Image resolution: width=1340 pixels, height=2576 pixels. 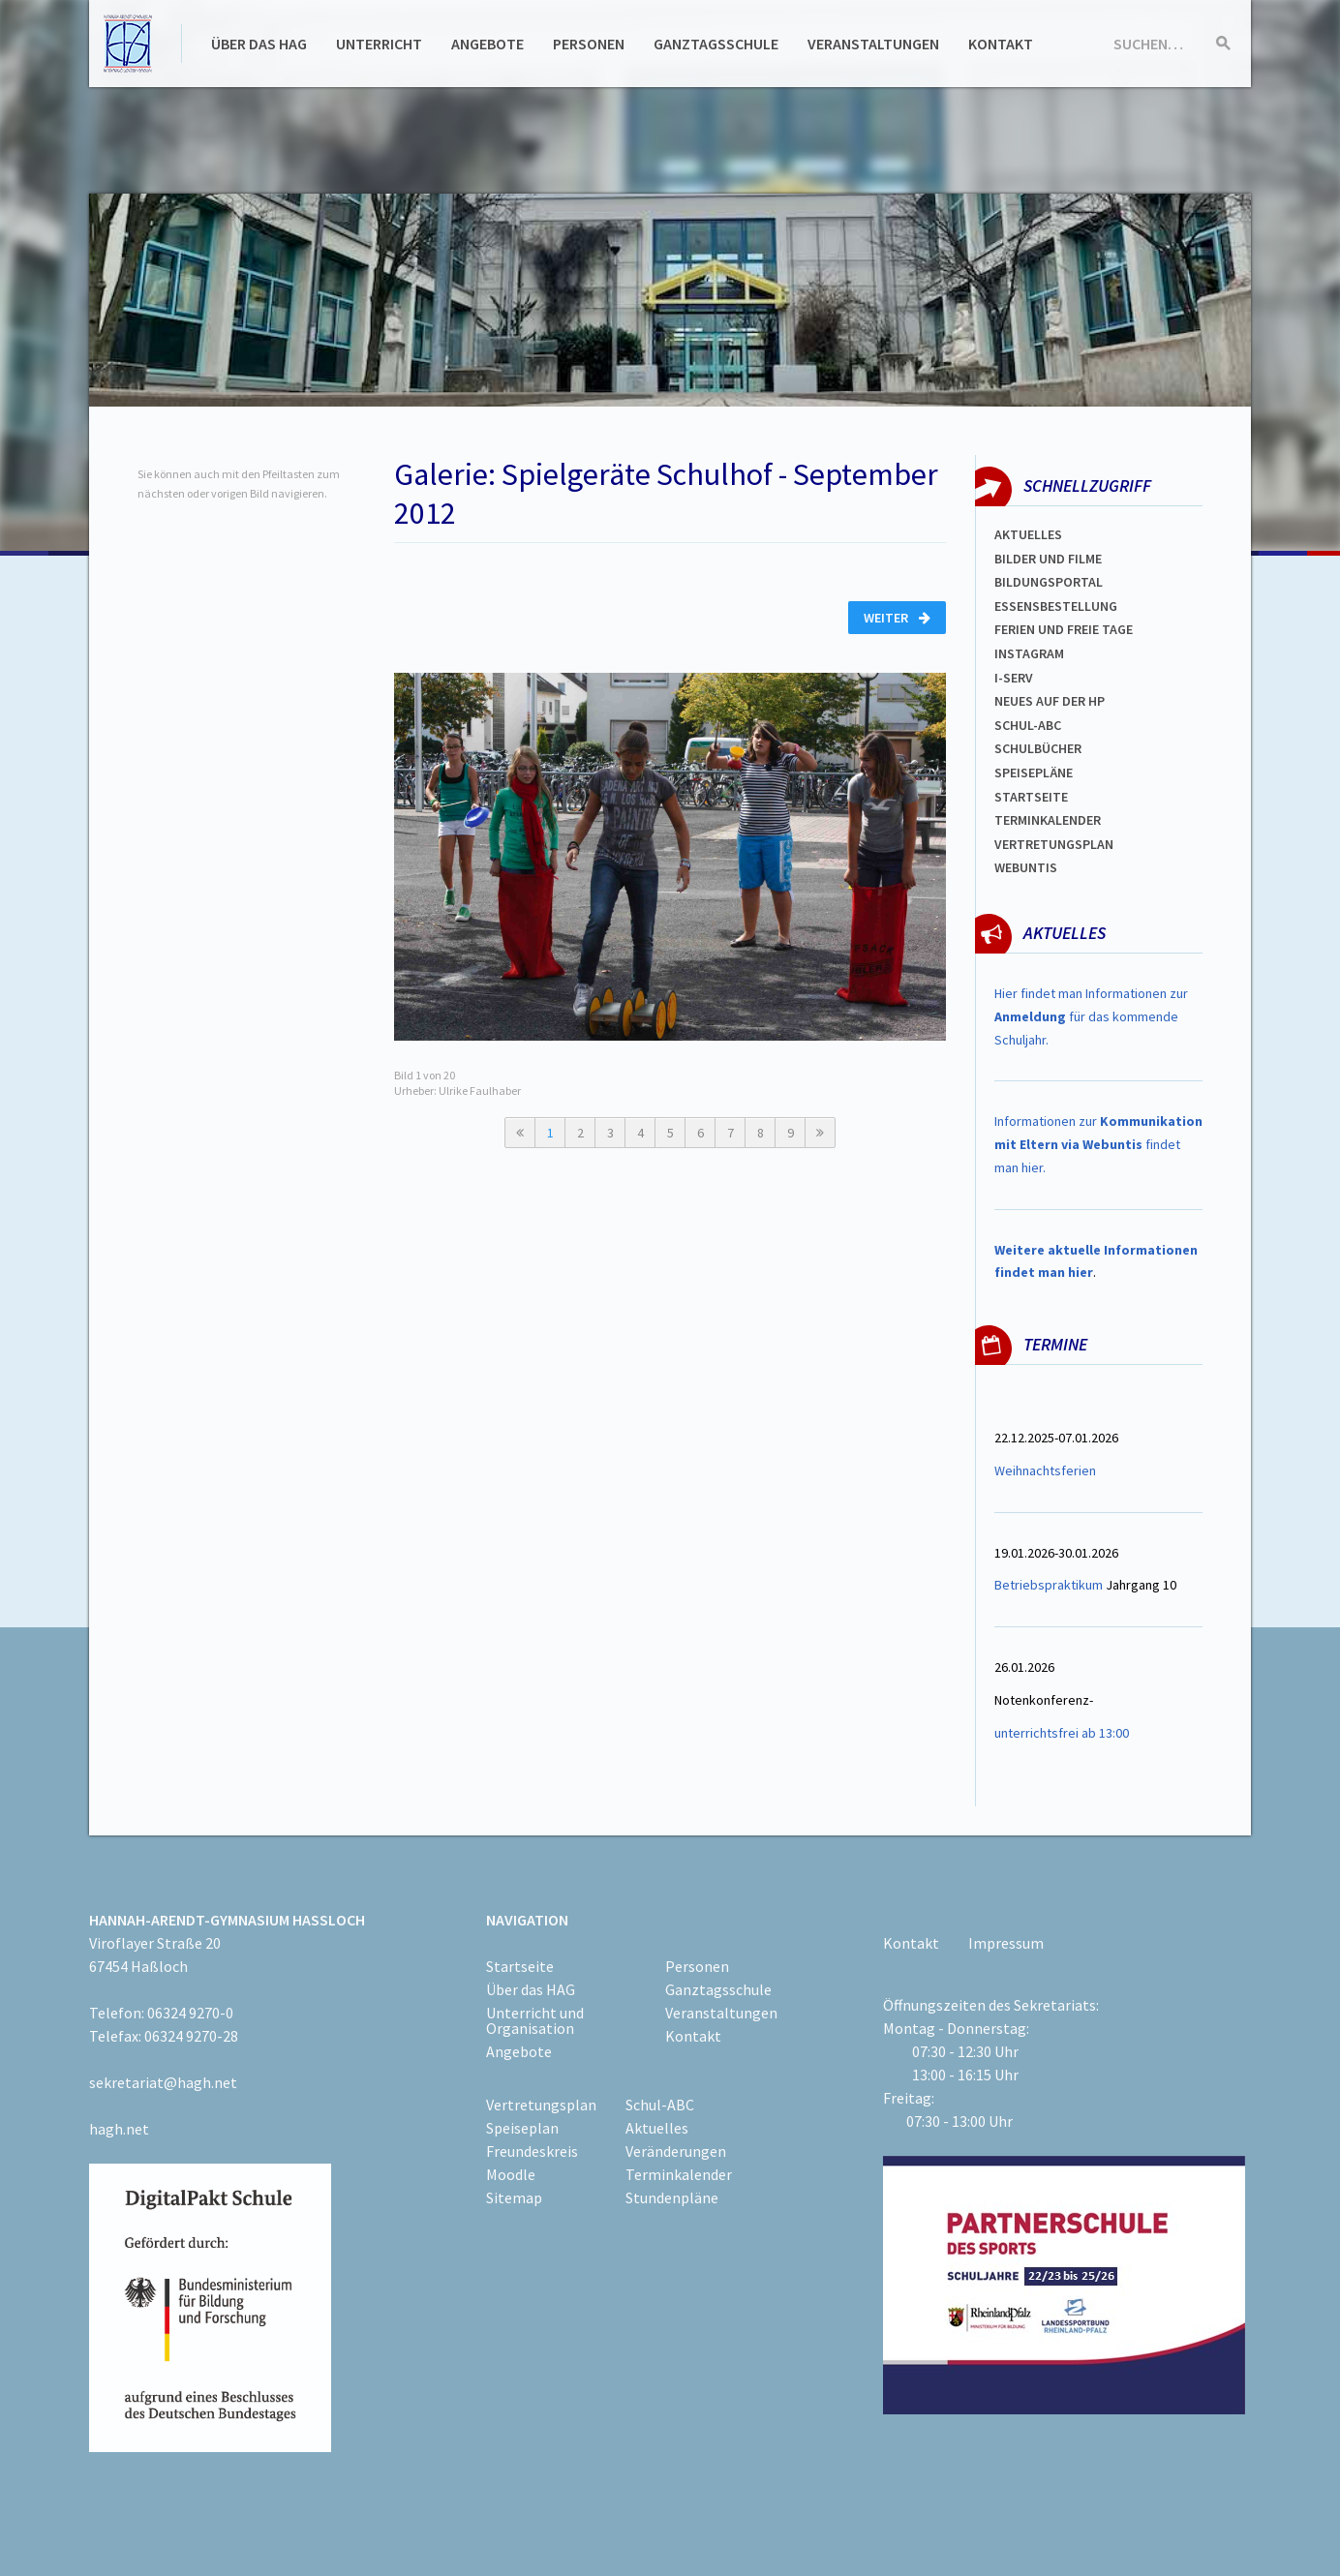 I want to click on I-SERV, so click(x=1013, y=677).